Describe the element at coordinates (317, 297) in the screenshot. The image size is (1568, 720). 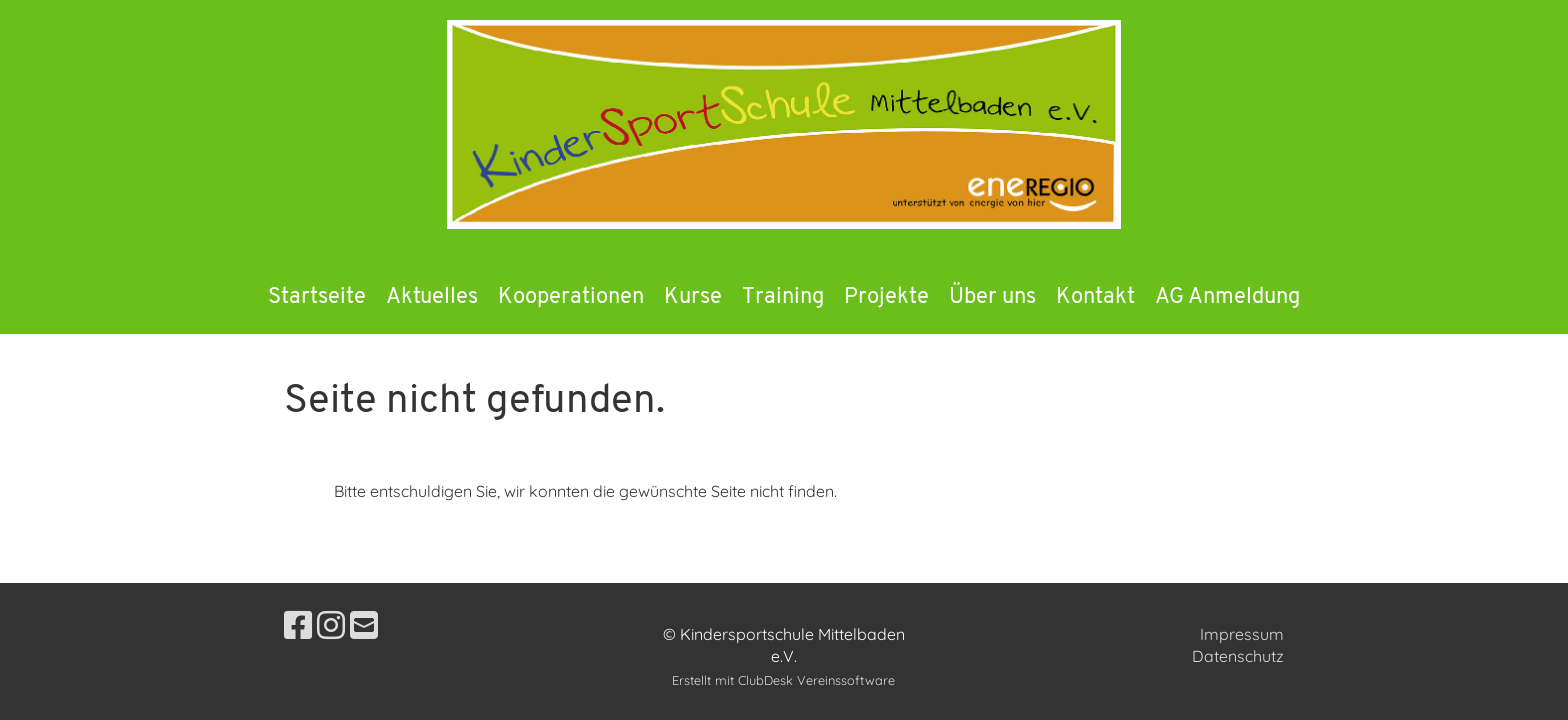
I see `Startseite` at that location.